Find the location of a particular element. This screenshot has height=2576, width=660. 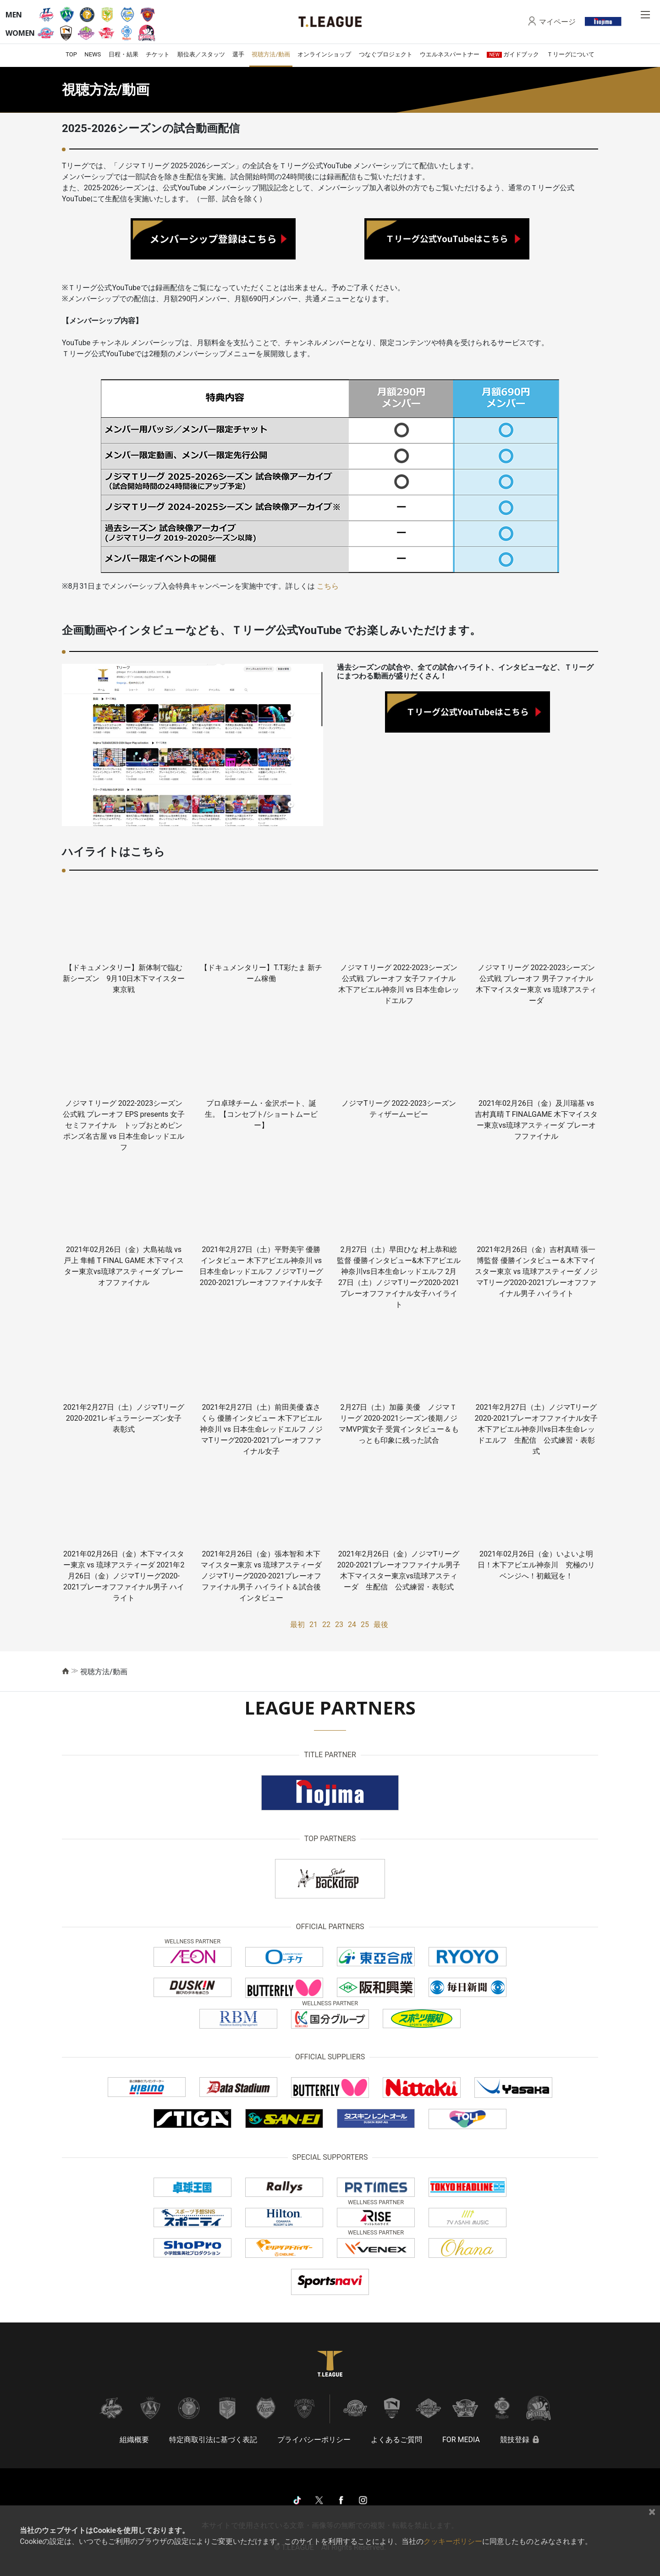

ウエルネスパートナー is located at coordinates (449, 54).